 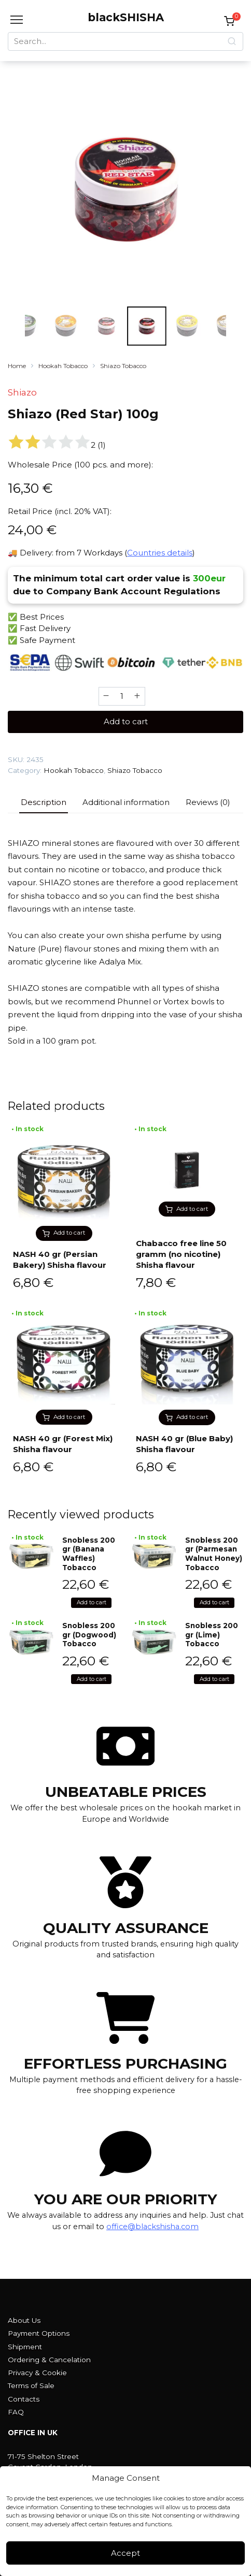 I want to click on Hookah Tobacco, so click(x=63, y=366).